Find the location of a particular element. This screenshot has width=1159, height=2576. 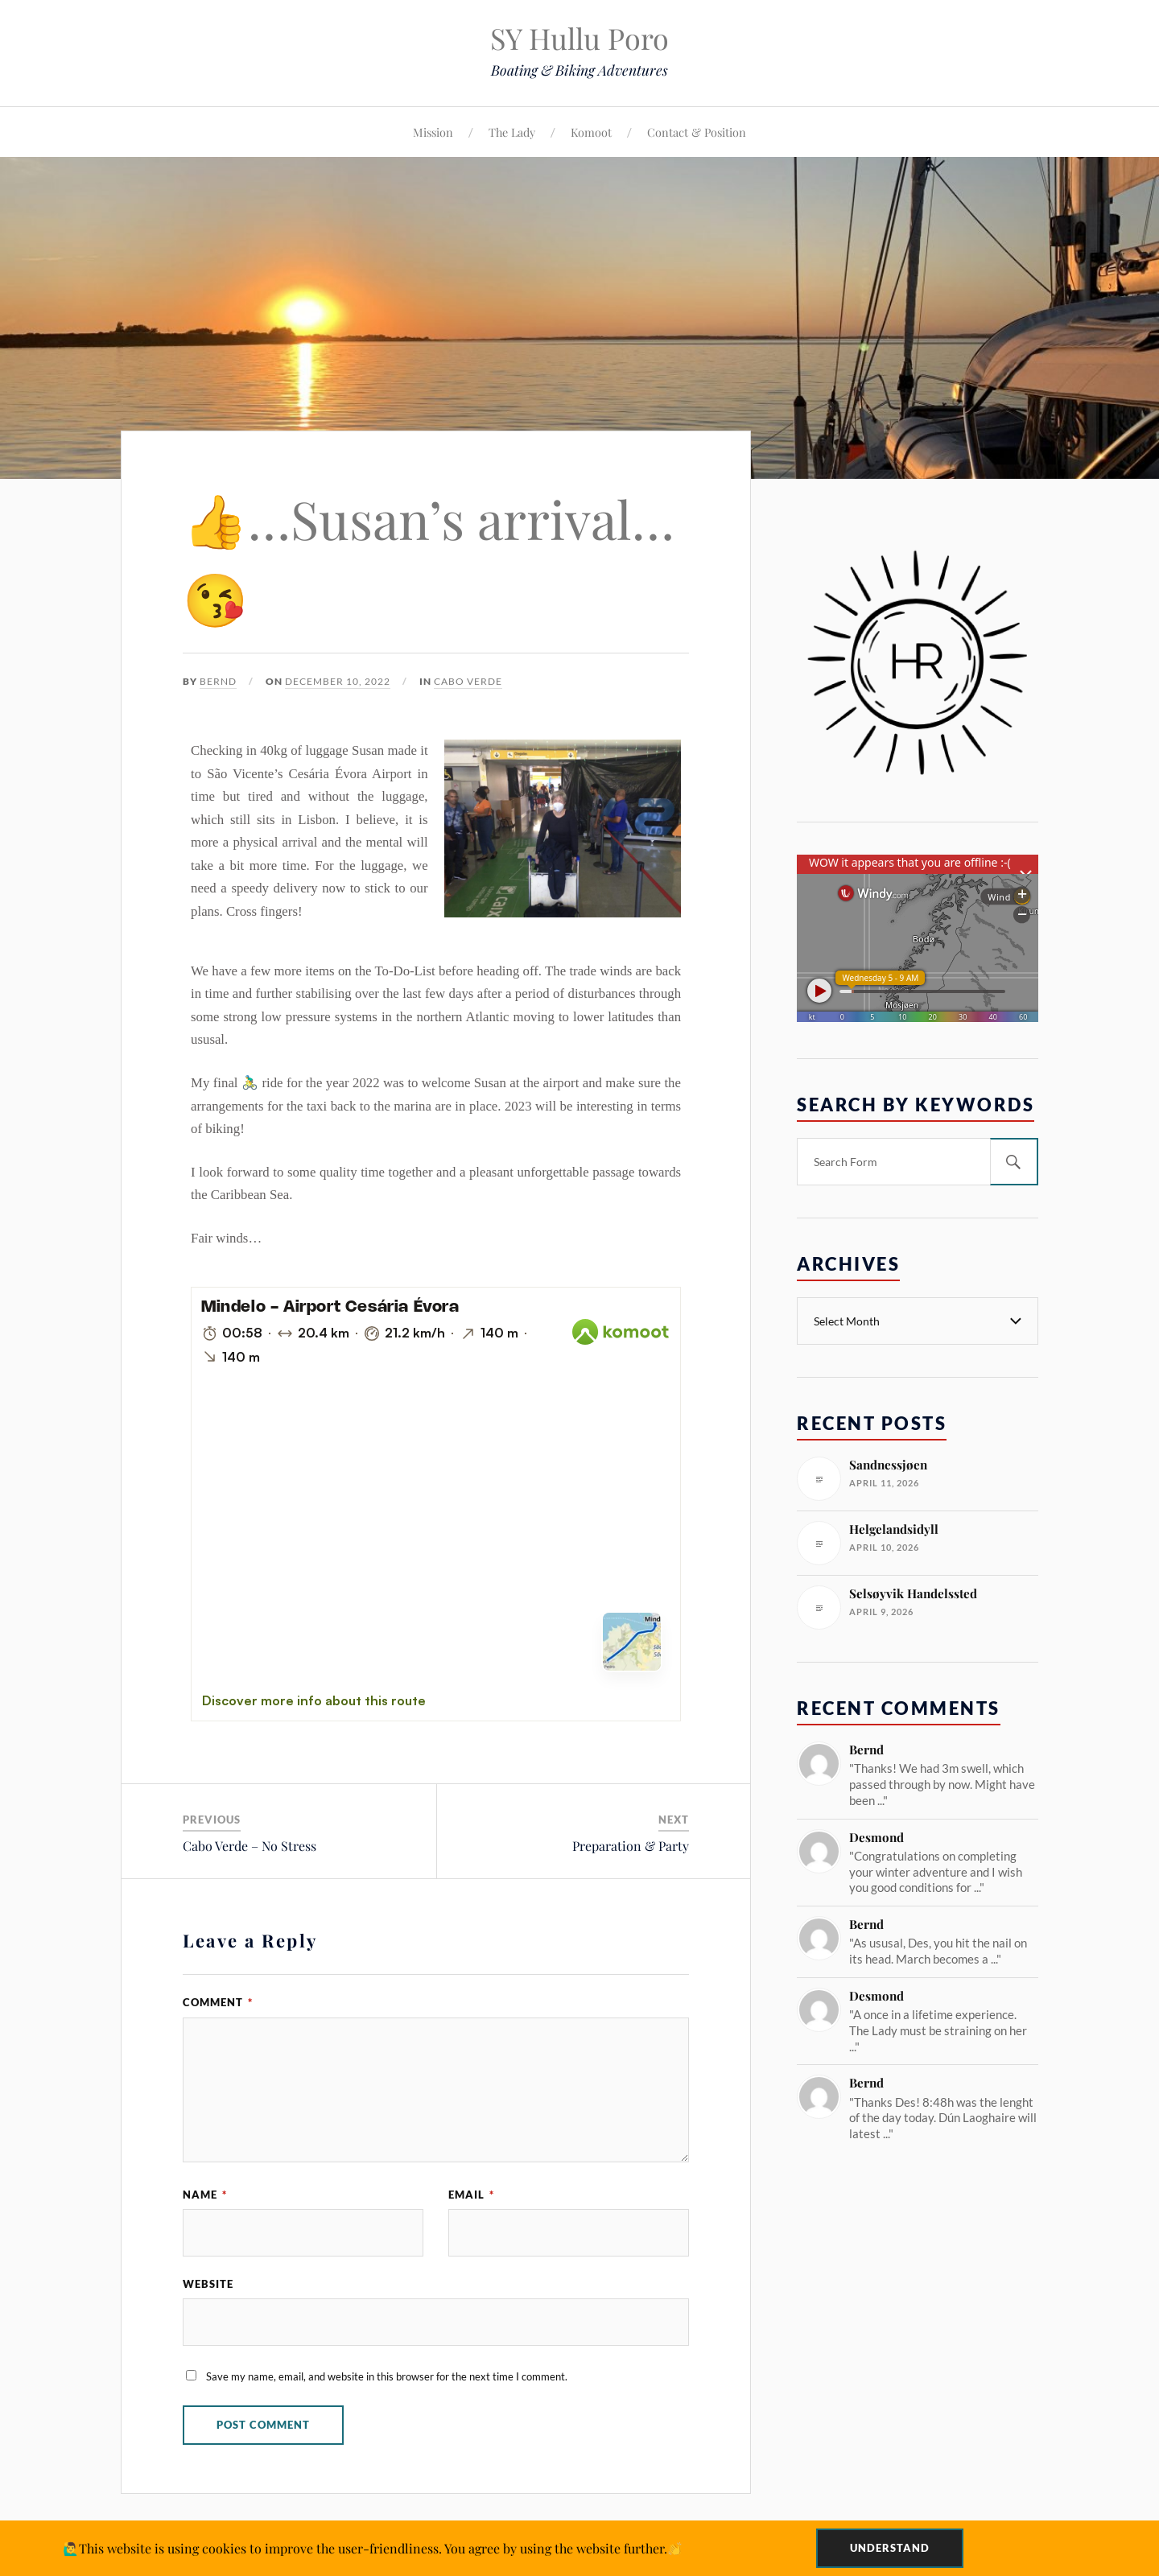

The Lady is located at coordinates (512, 132).